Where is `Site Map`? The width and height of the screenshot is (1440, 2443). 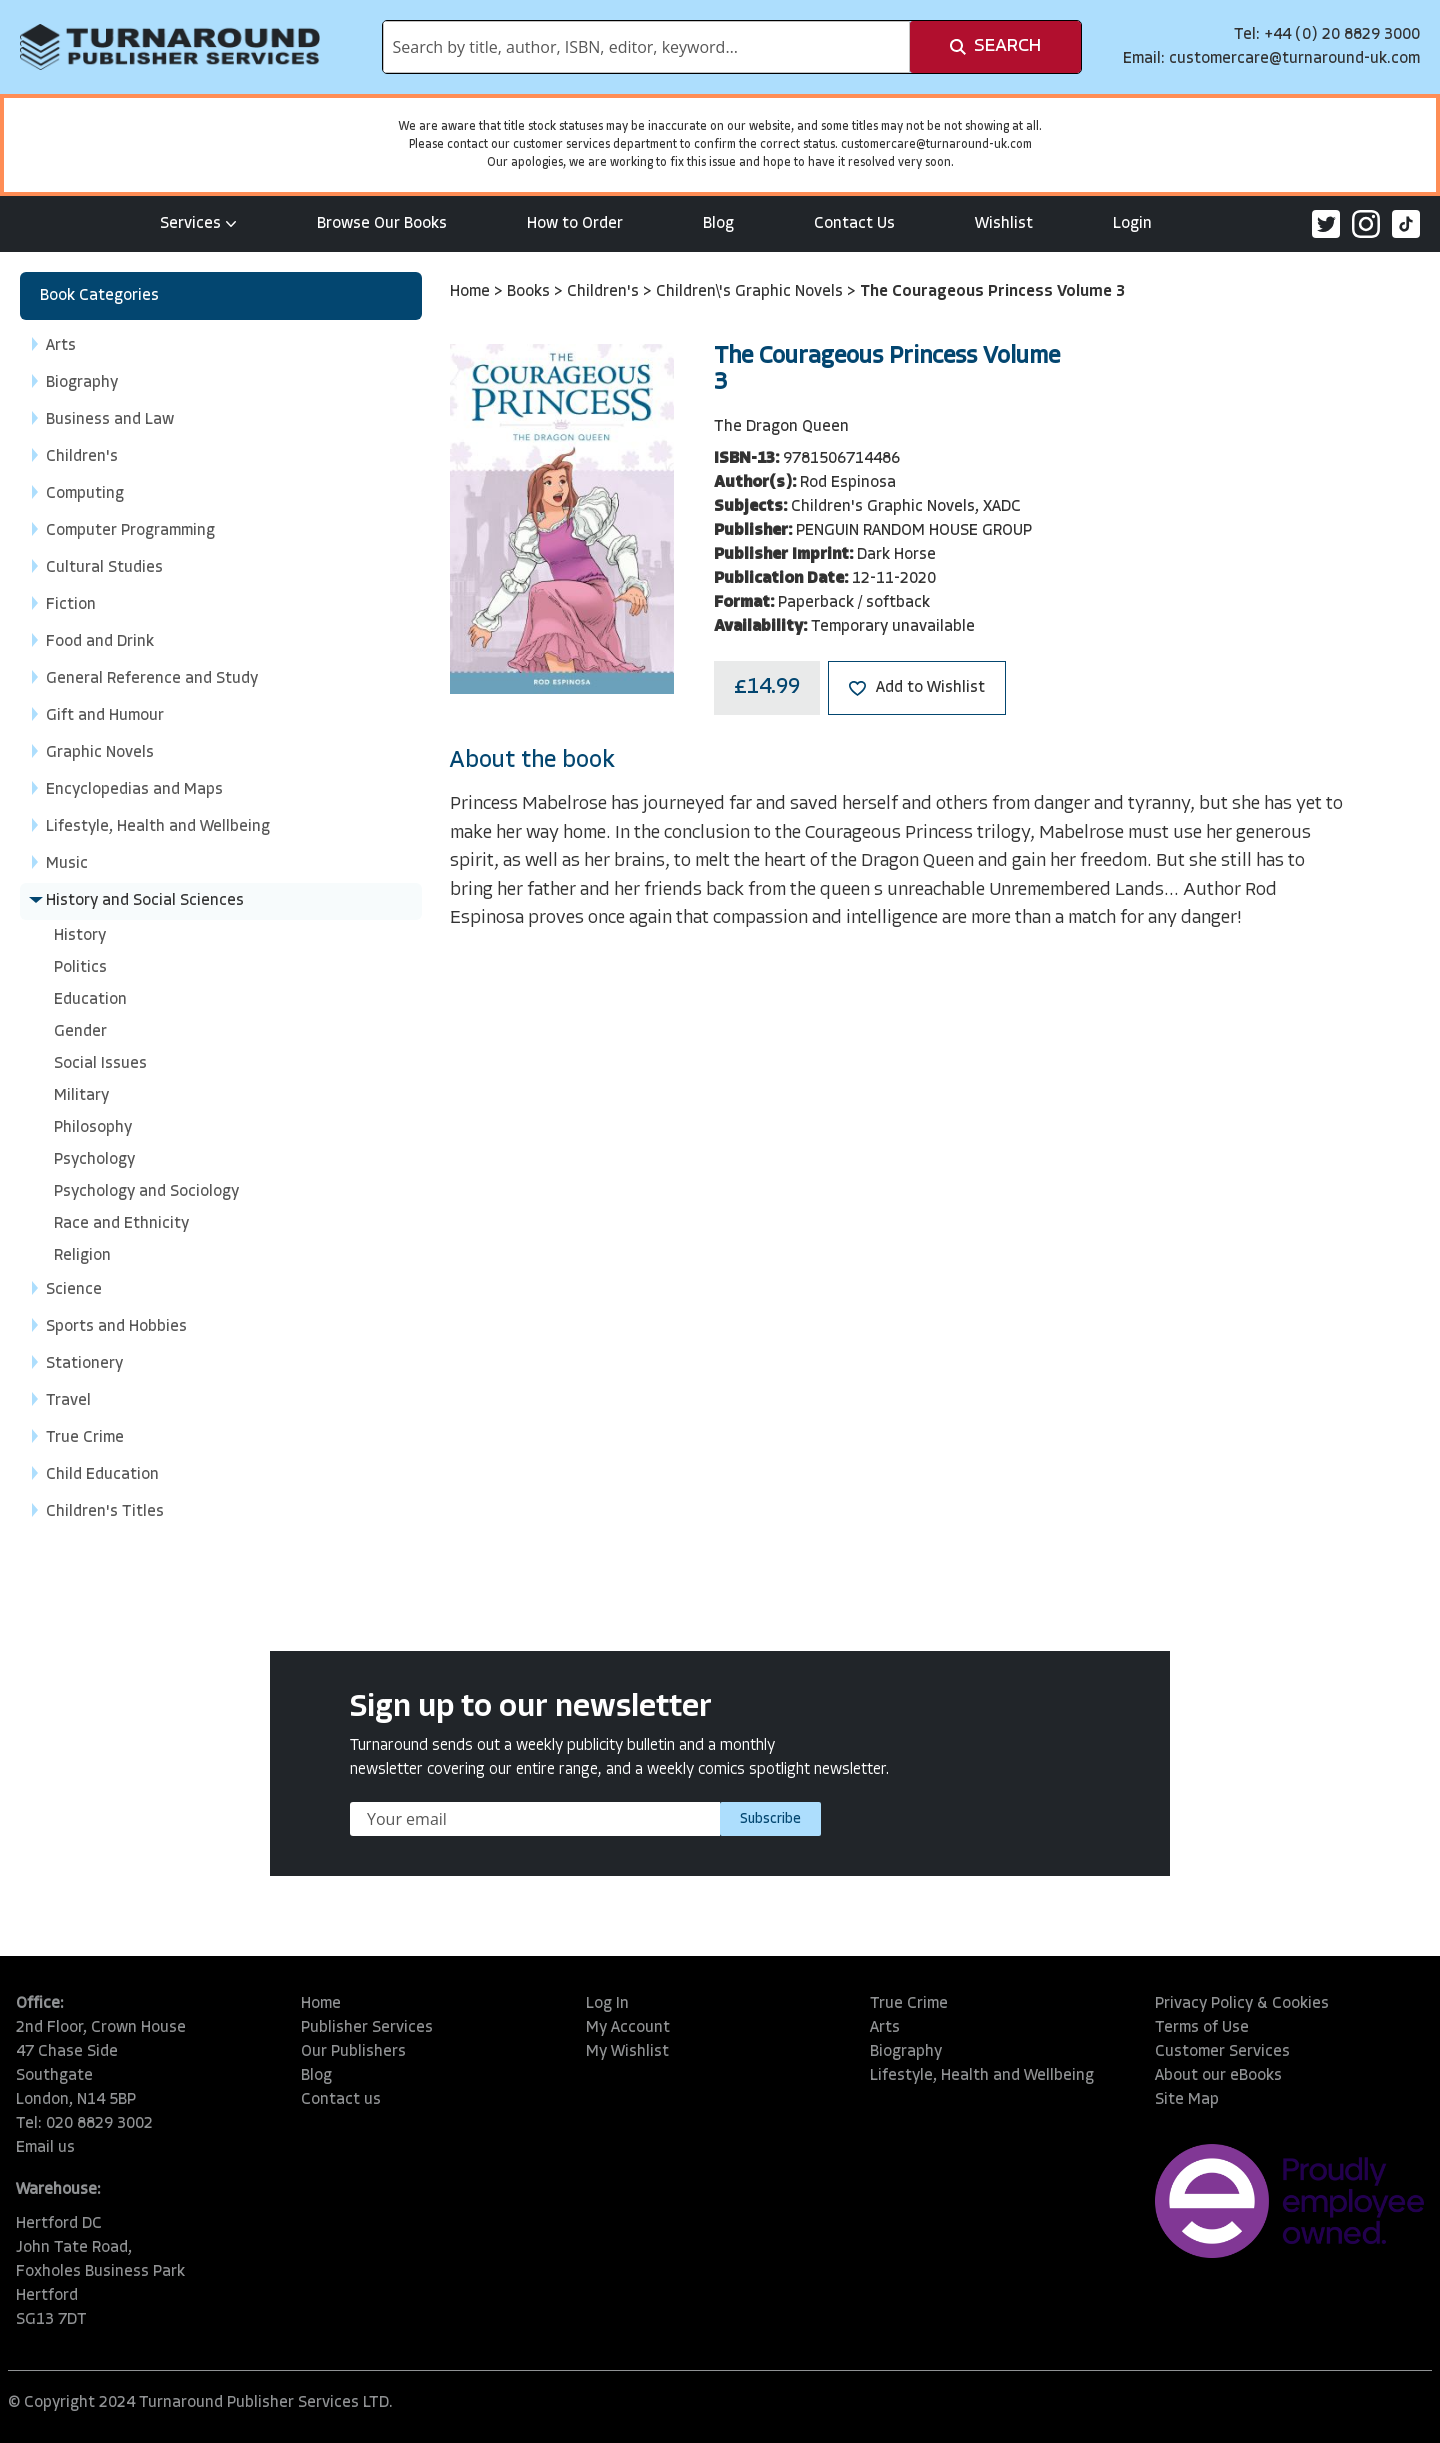
Site Map is located at coordinates (1187, 2100).